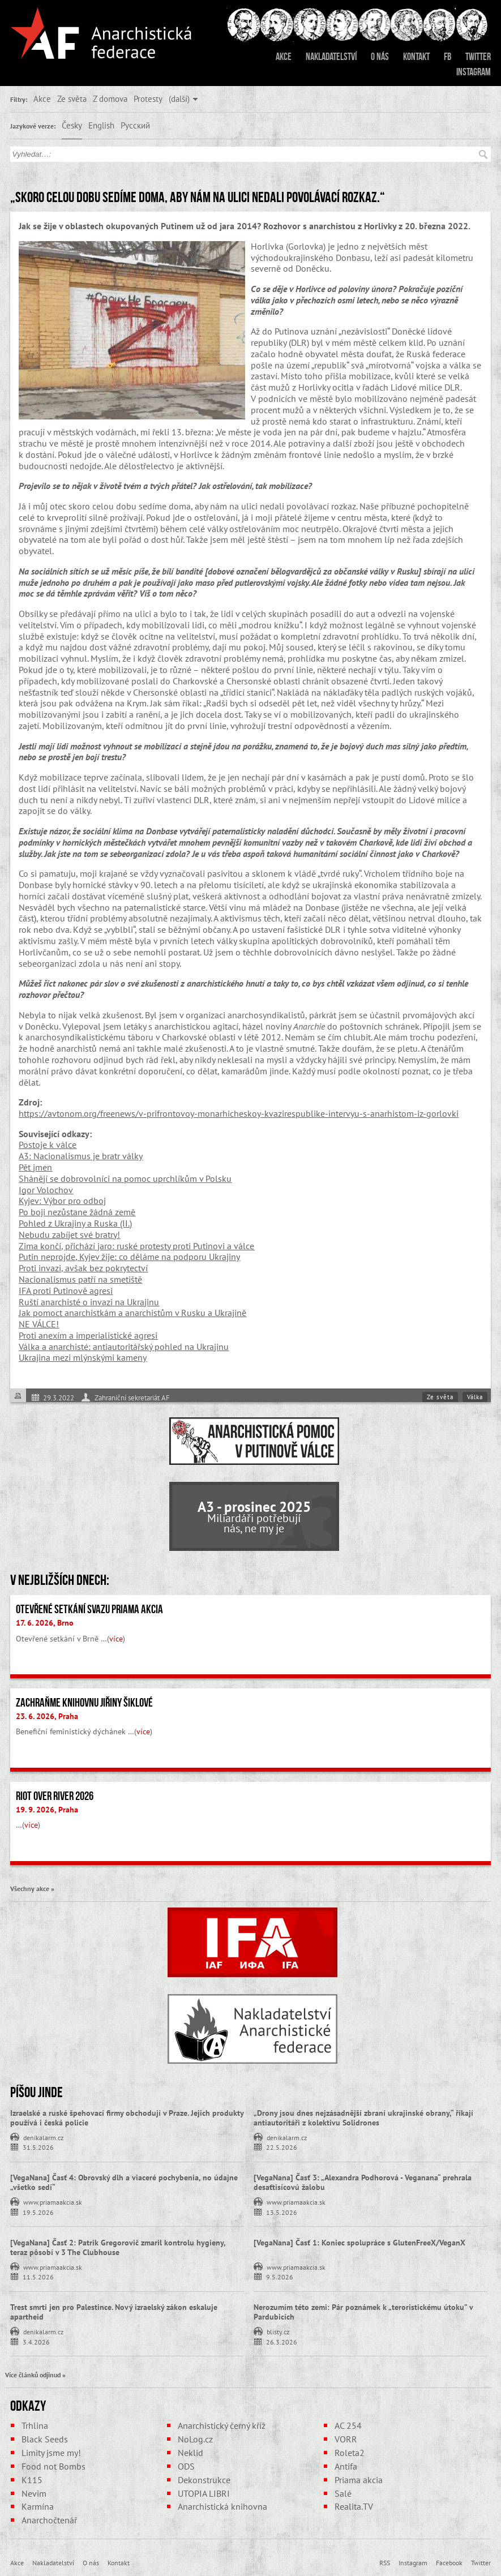 This screenshot has height=2576, width=501. What do you see at coordinates (80, 1279) in the screenshot?
I see `Nacionalismus patří na smetiště` at bounding box center [80, 1279].